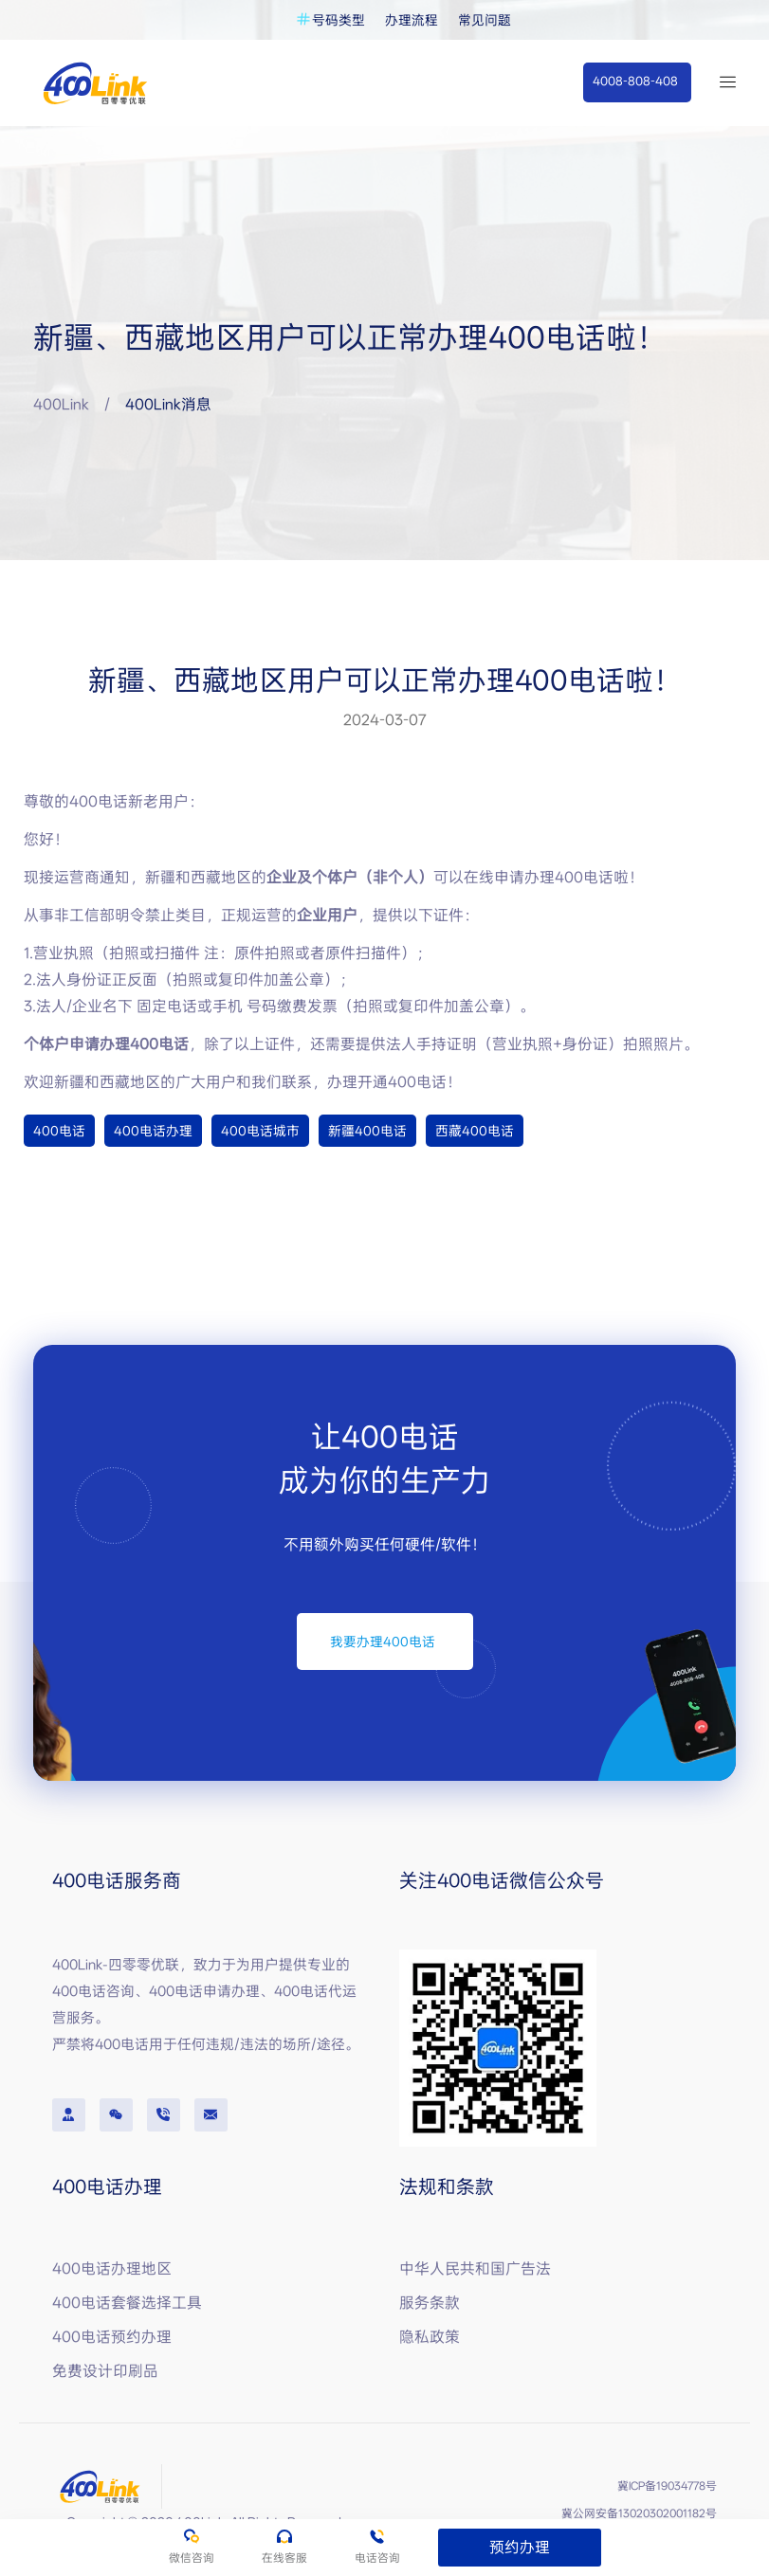  I want to click on 400电话城市, so click(260, 1130).